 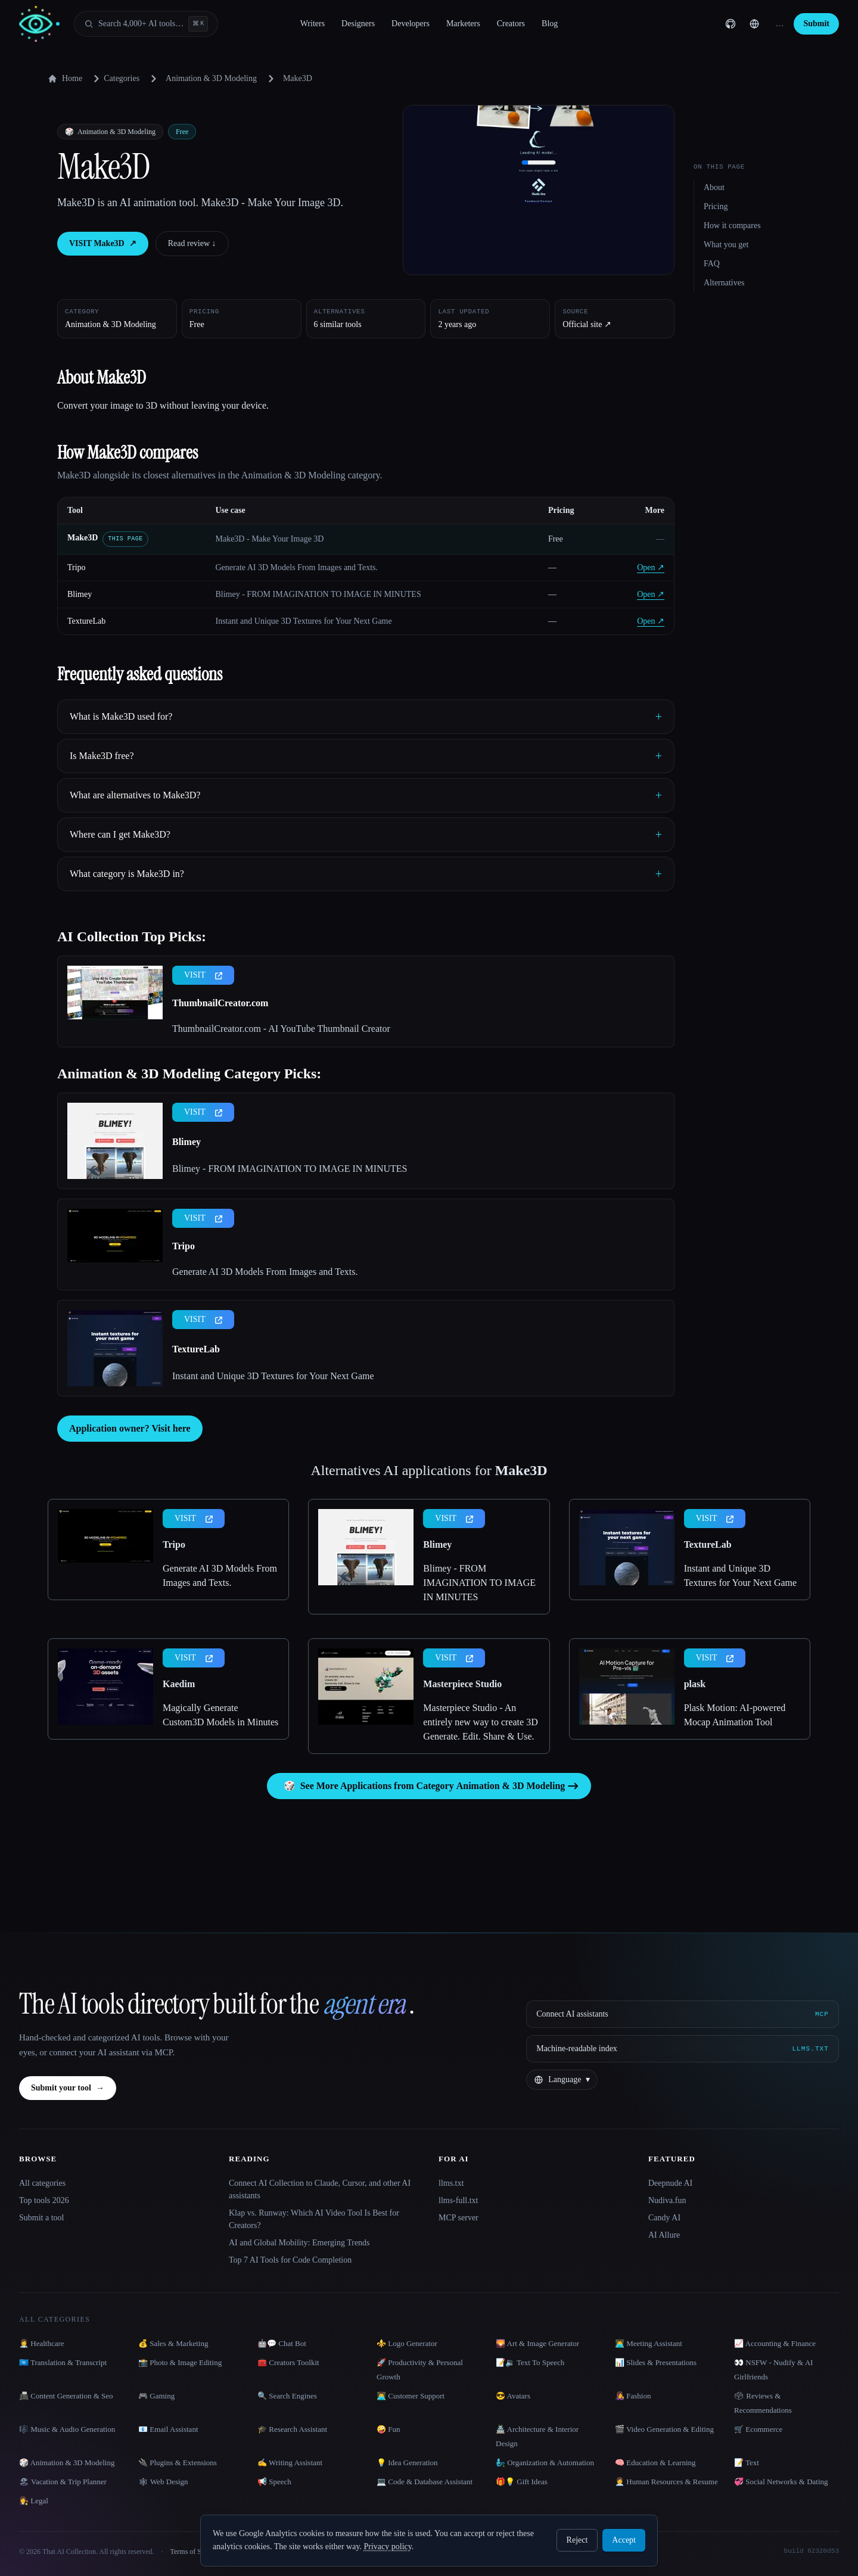 What do you see at coordinates (694, 1684) in the screenshot?
I see `plask` at bounding box center [694, 1684].